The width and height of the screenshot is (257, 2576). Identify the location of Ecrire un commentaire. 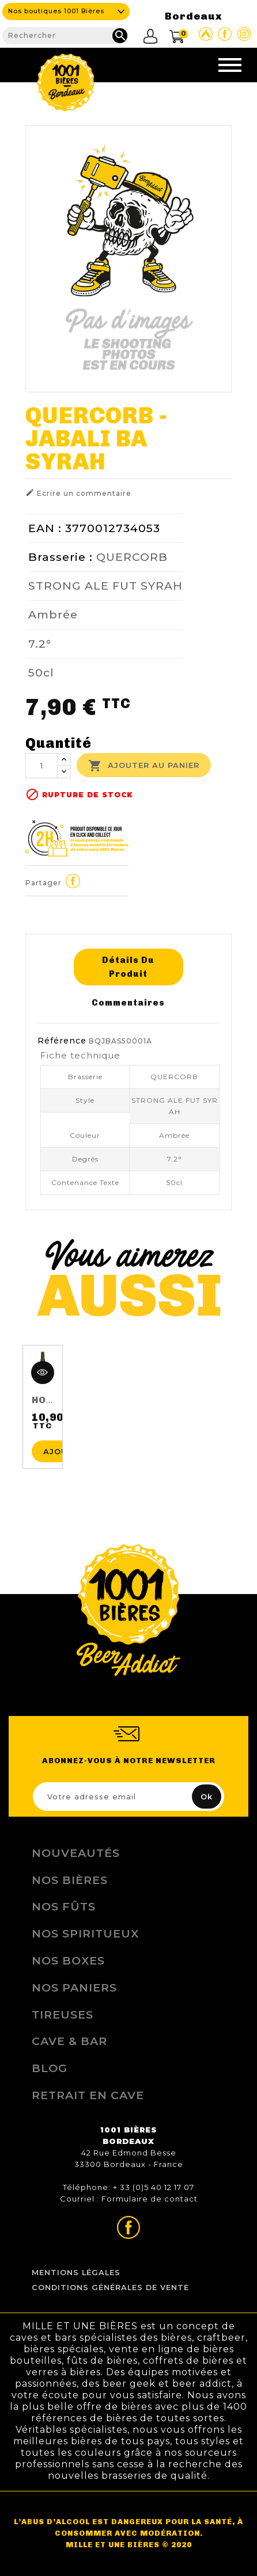
(78, 493).